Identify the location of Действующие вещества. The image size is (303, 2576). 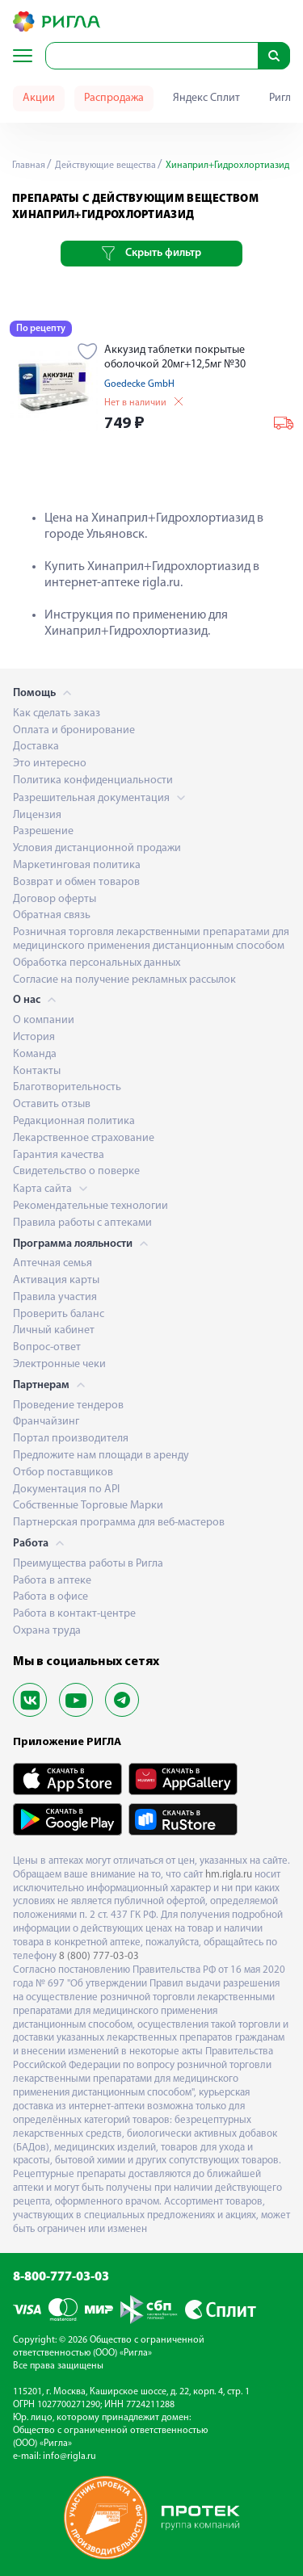
(104, 165).